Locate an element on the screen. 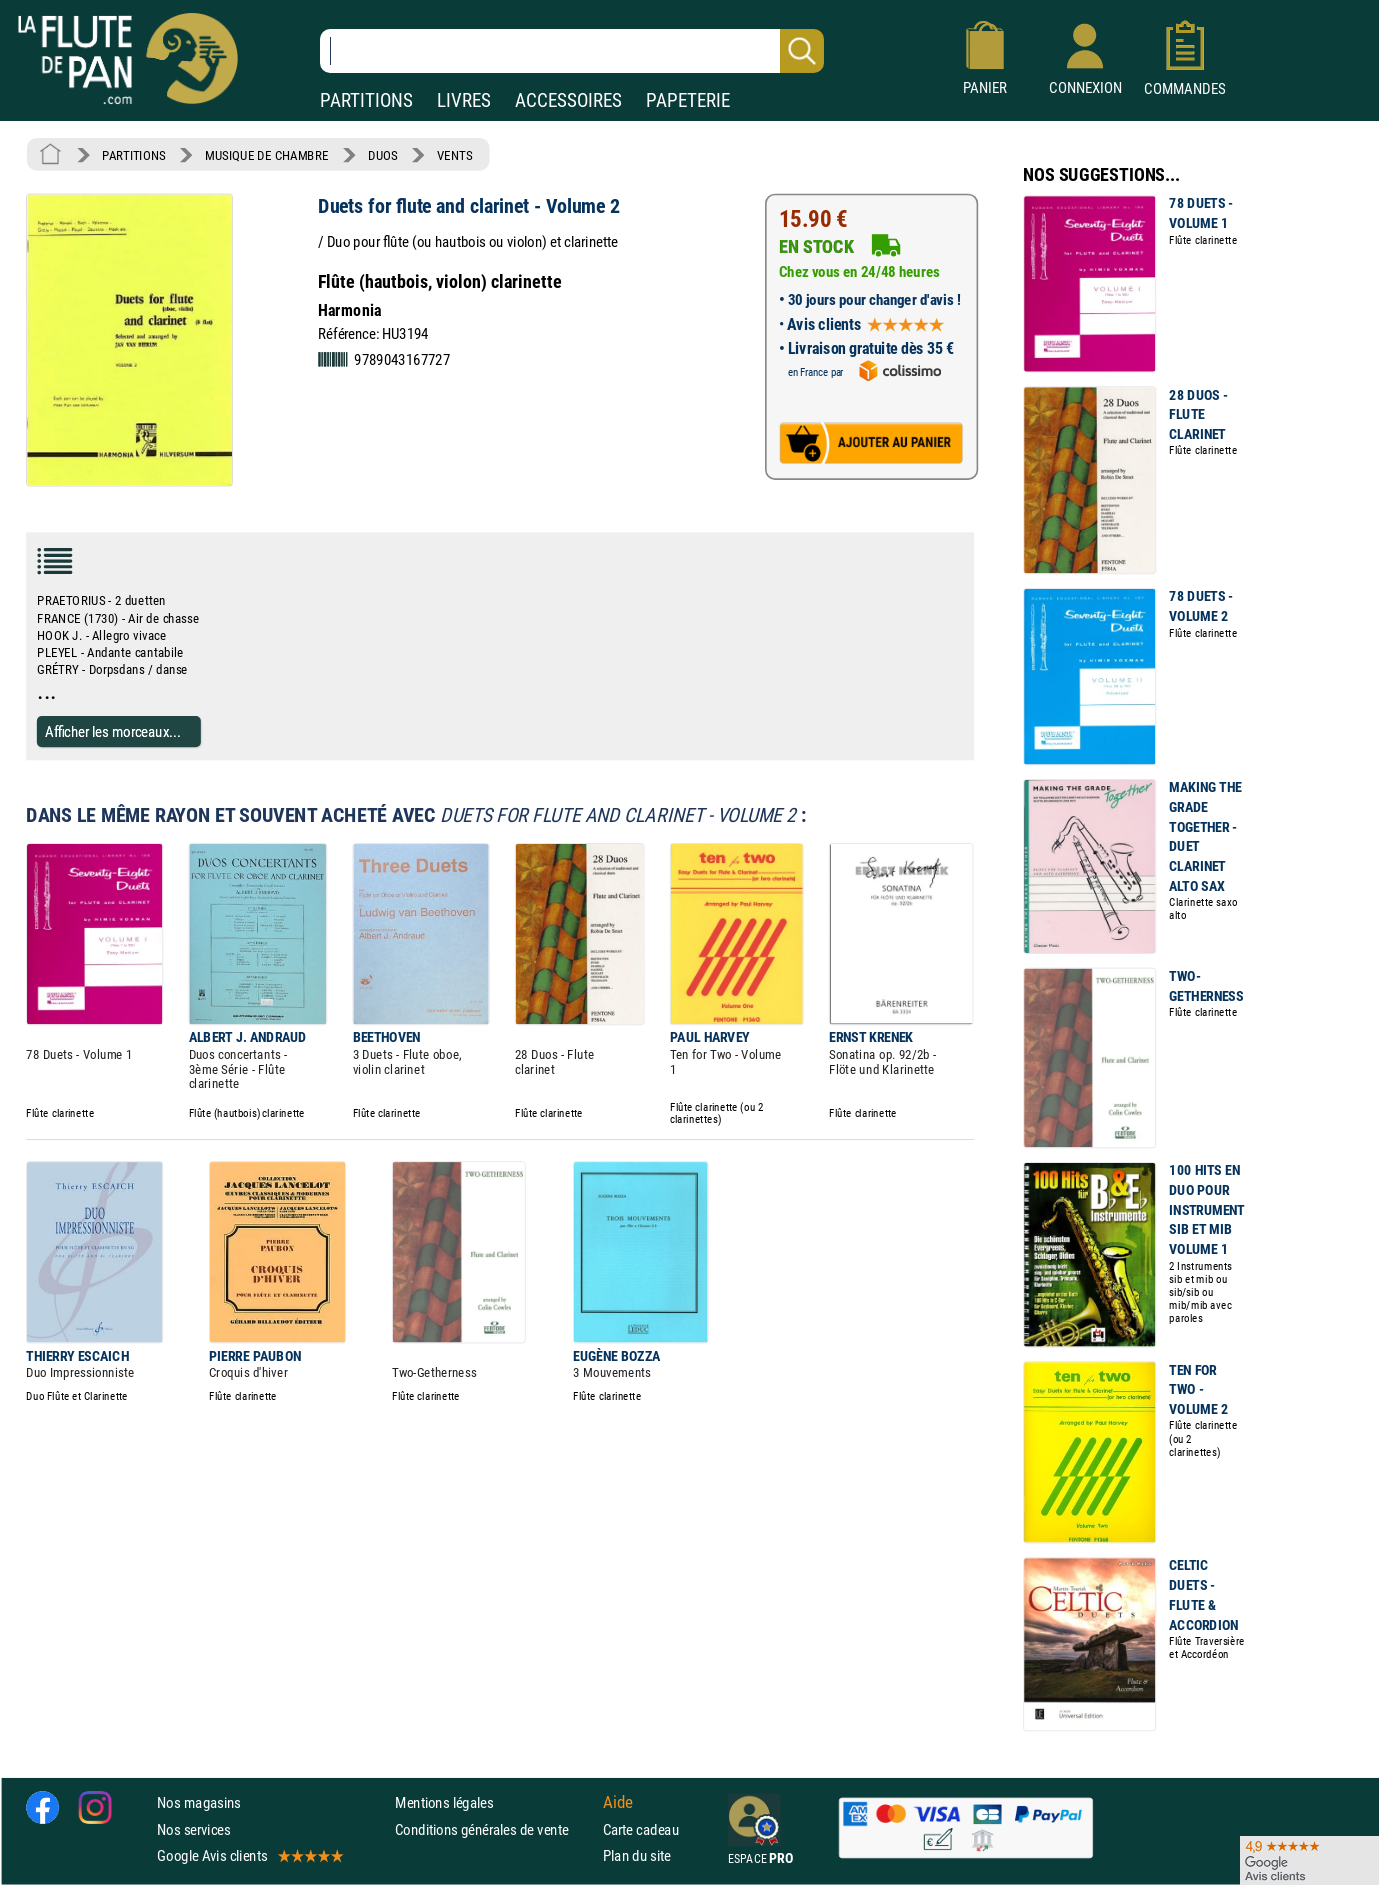  Nos magasins is located at coordinates (199, 1803).